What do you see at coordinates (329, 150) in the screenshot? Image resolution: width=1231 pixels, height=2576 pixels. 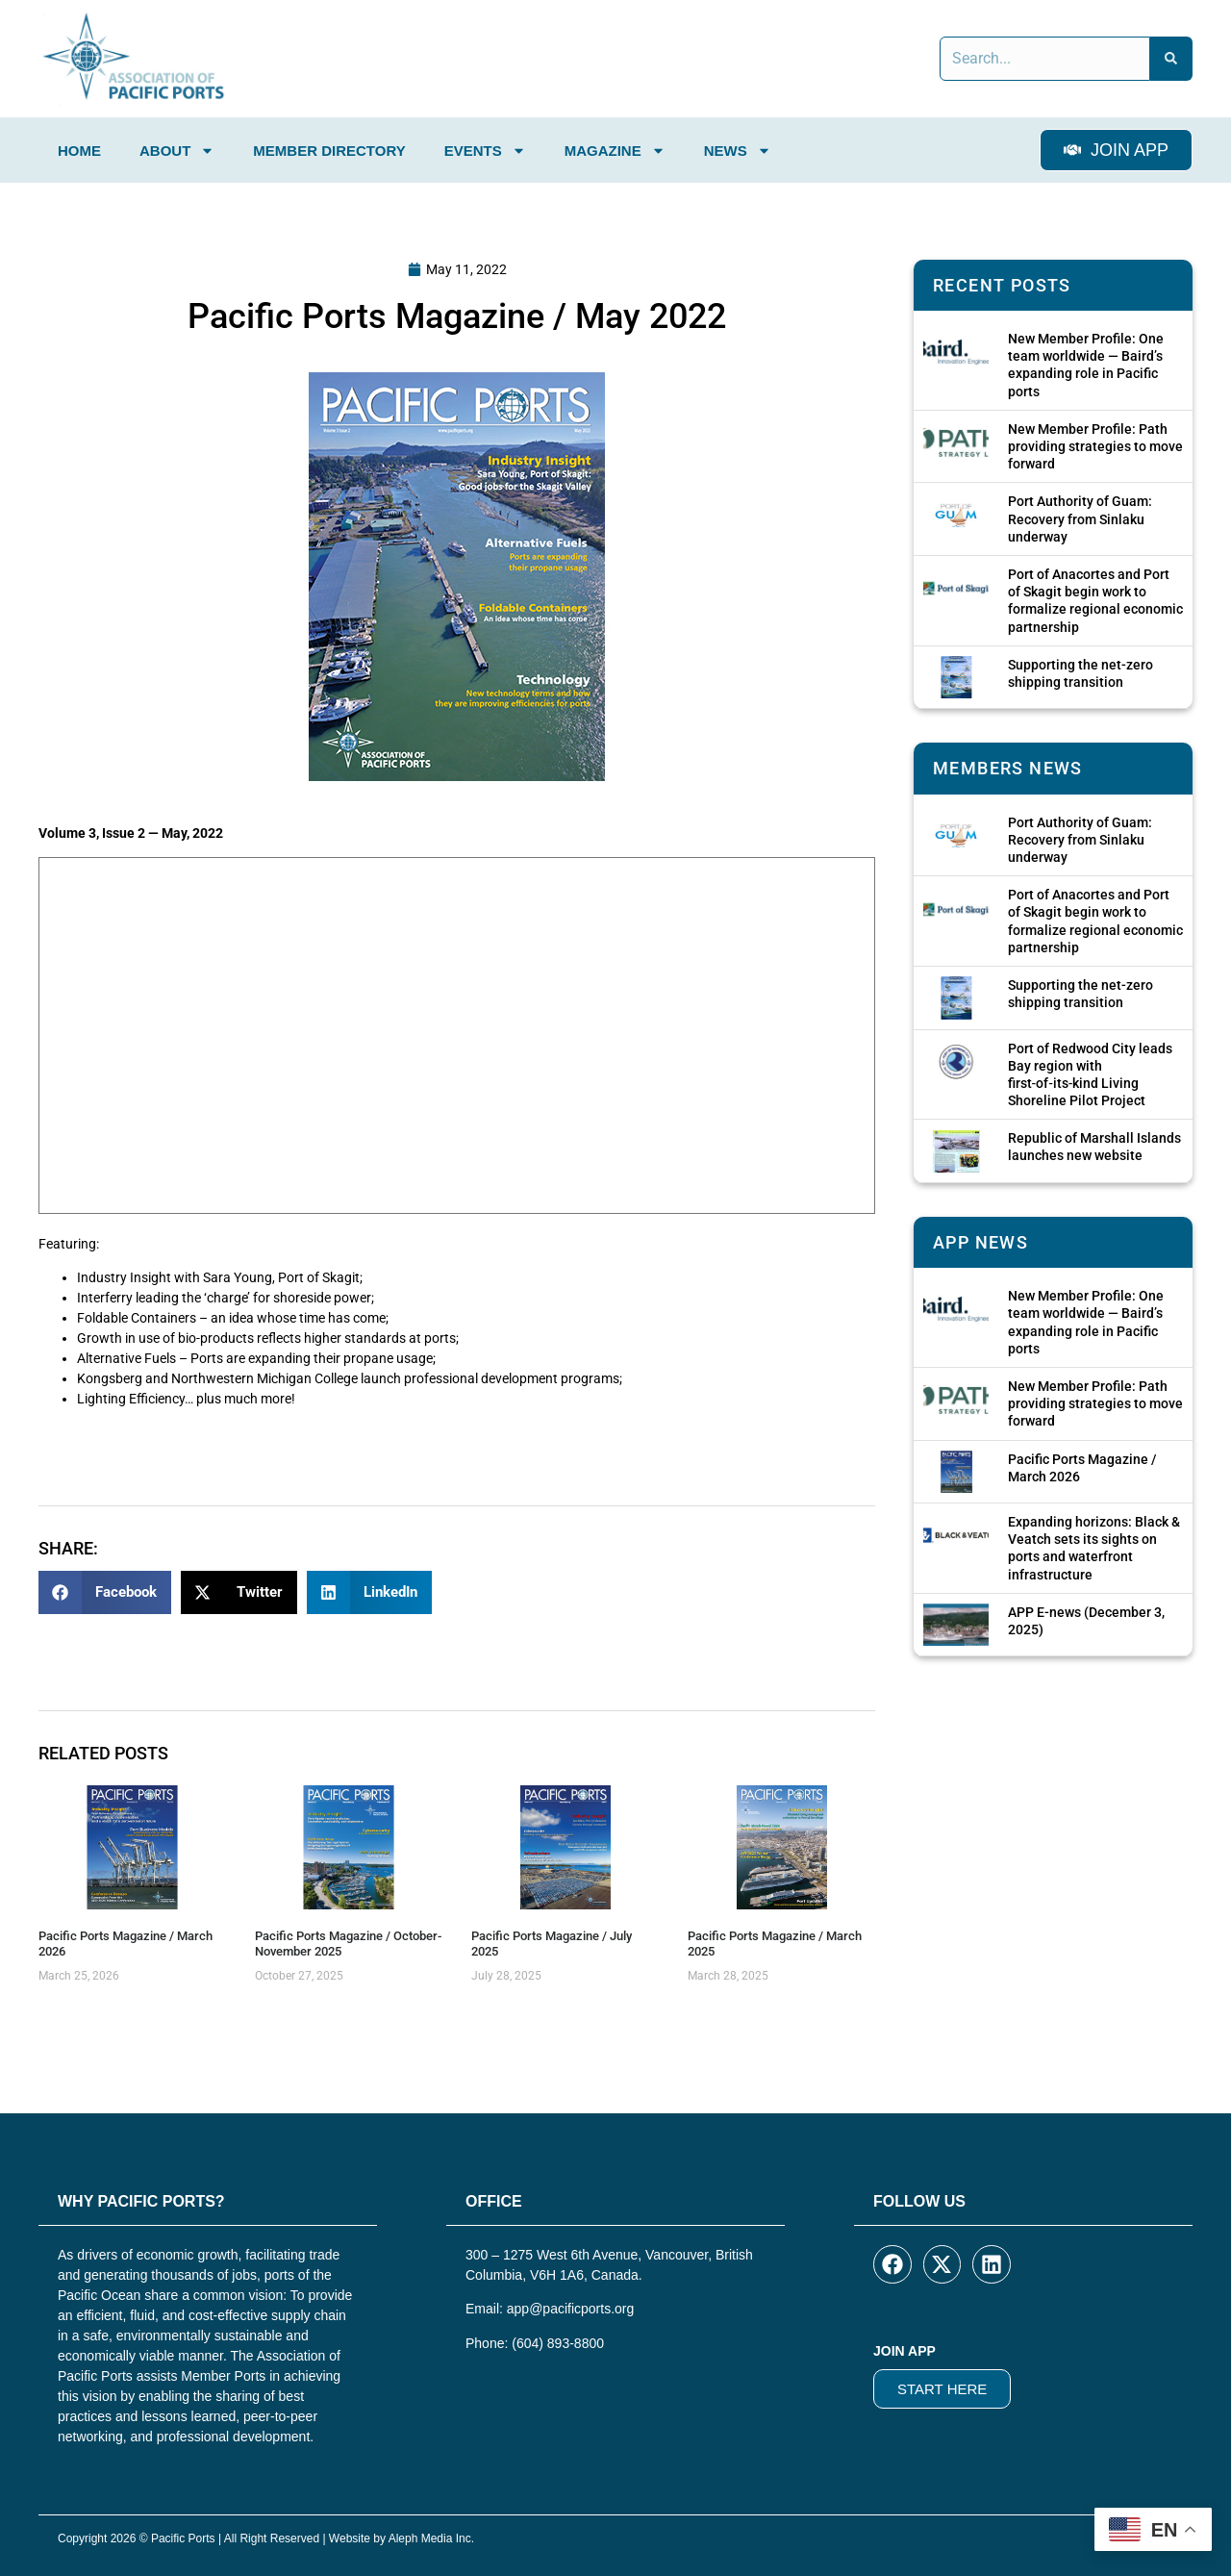 I see `Member Directory` at bounding box center [329, 150].